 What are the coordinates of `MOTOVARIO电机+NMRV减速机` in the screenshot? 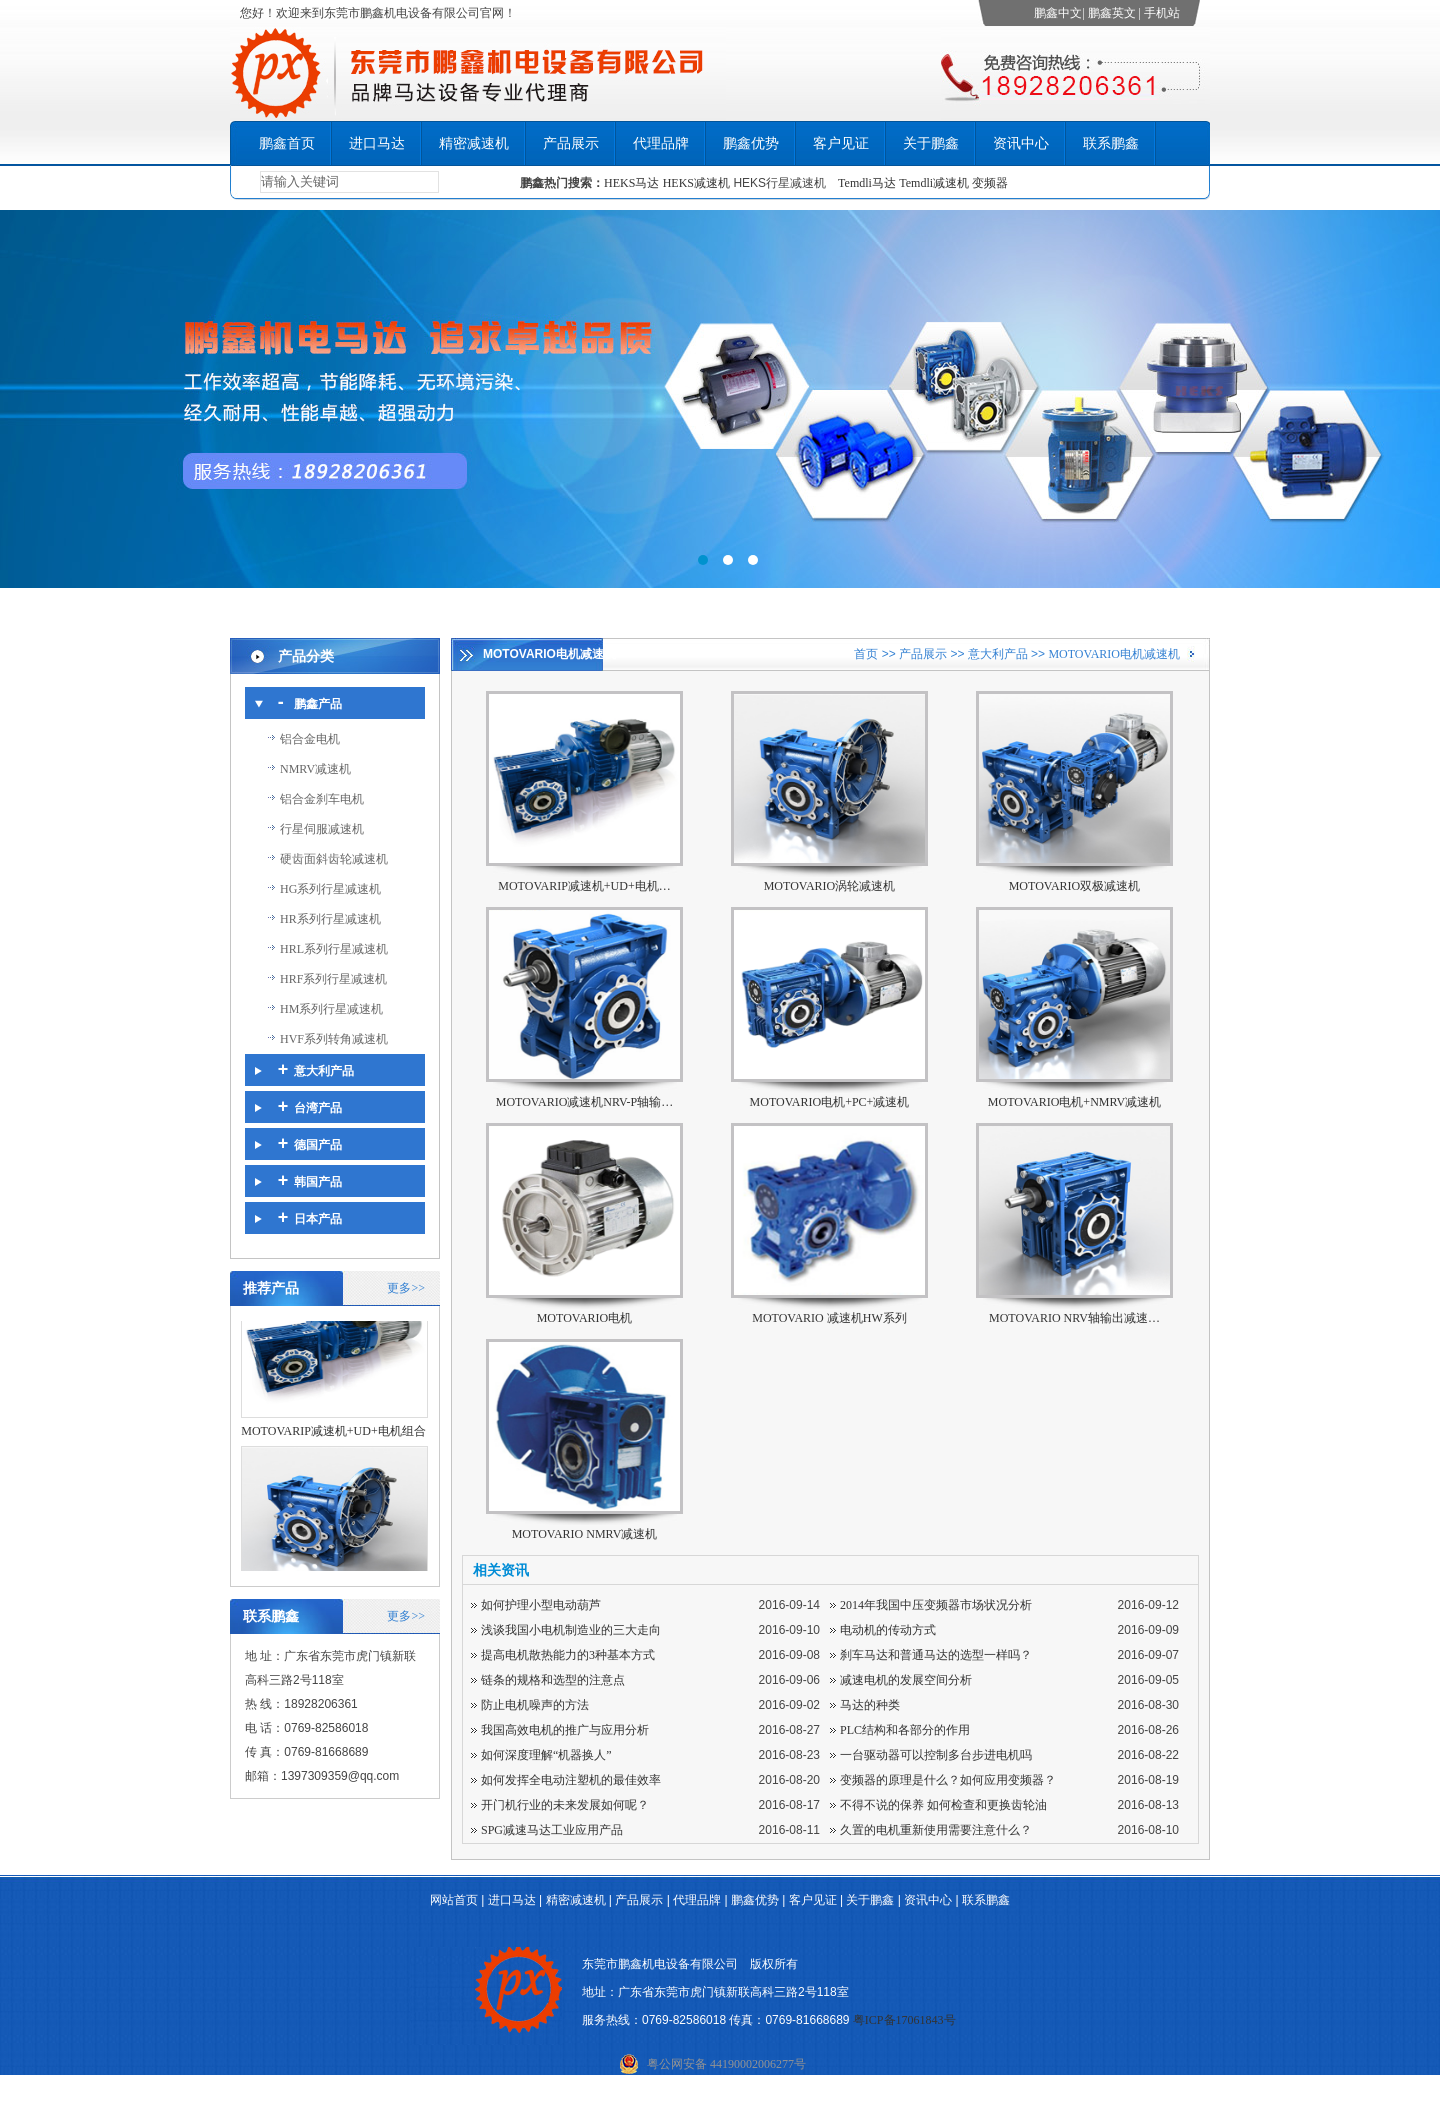 It's located at (1074, 1102).